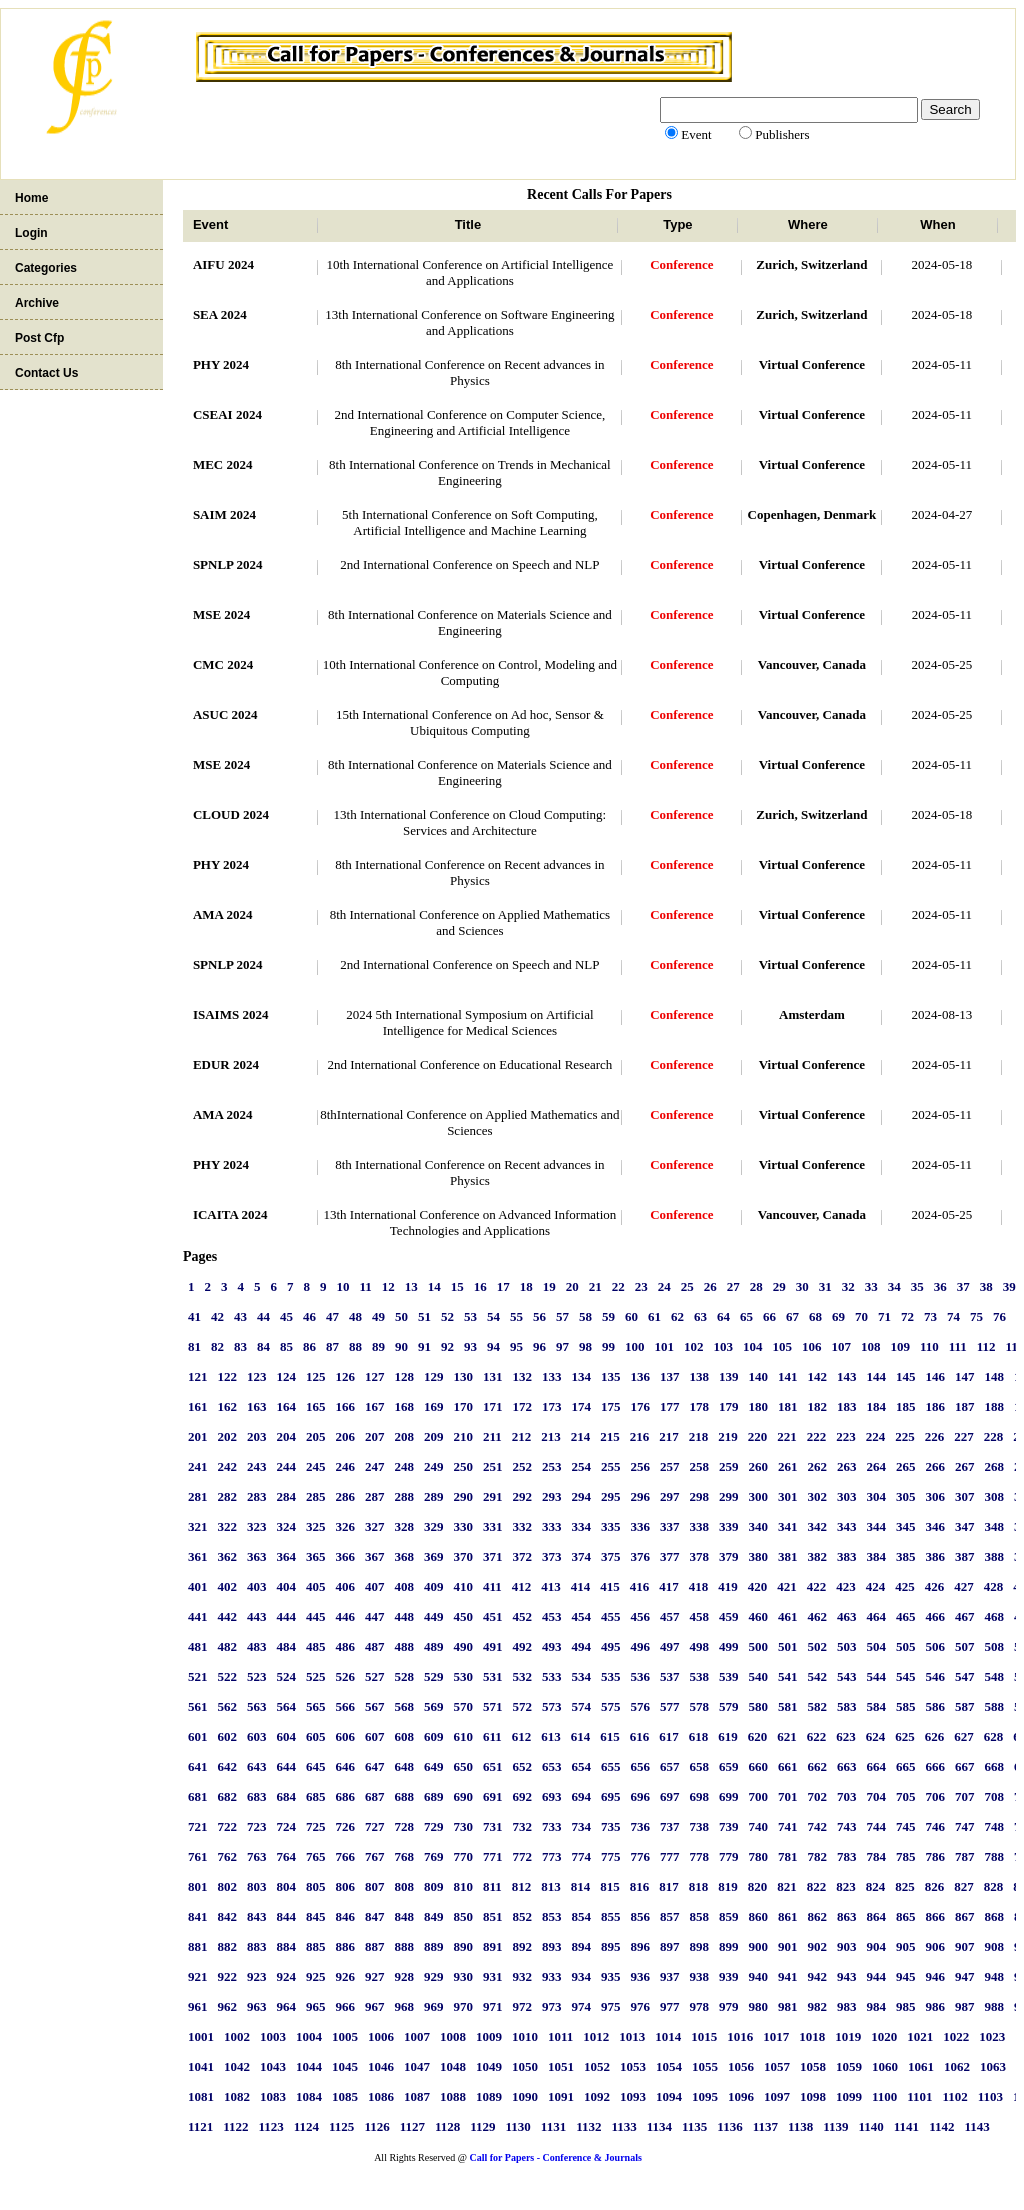 The width and height of the screenshot is (1024, 2210). What do you see at coordinates (286, 1736) in the screenshot?
I see `604` at bounding box center [286, 1736].